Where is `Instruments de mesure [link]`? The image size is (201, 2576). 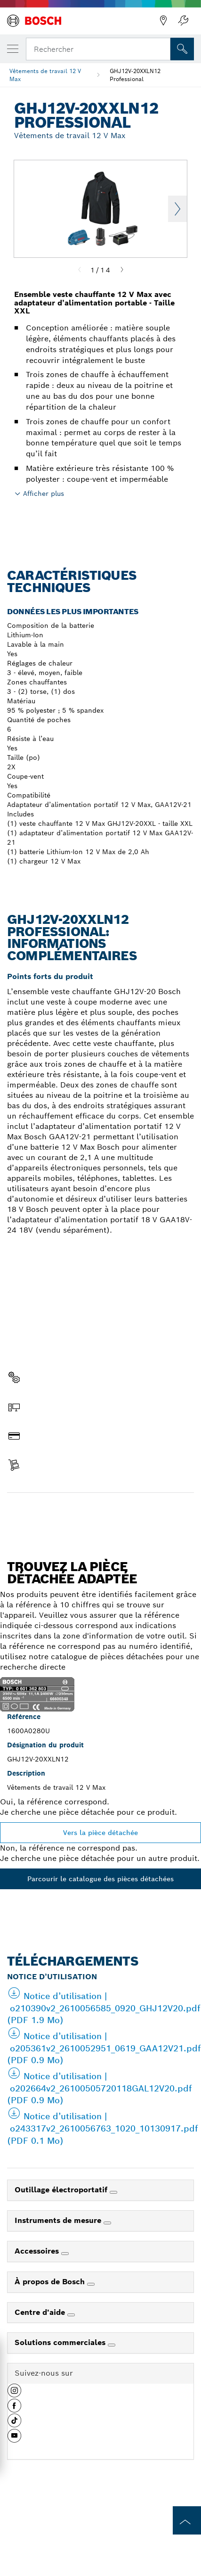
Instruments de mesure [link] is located at coordinates (59, 2220).